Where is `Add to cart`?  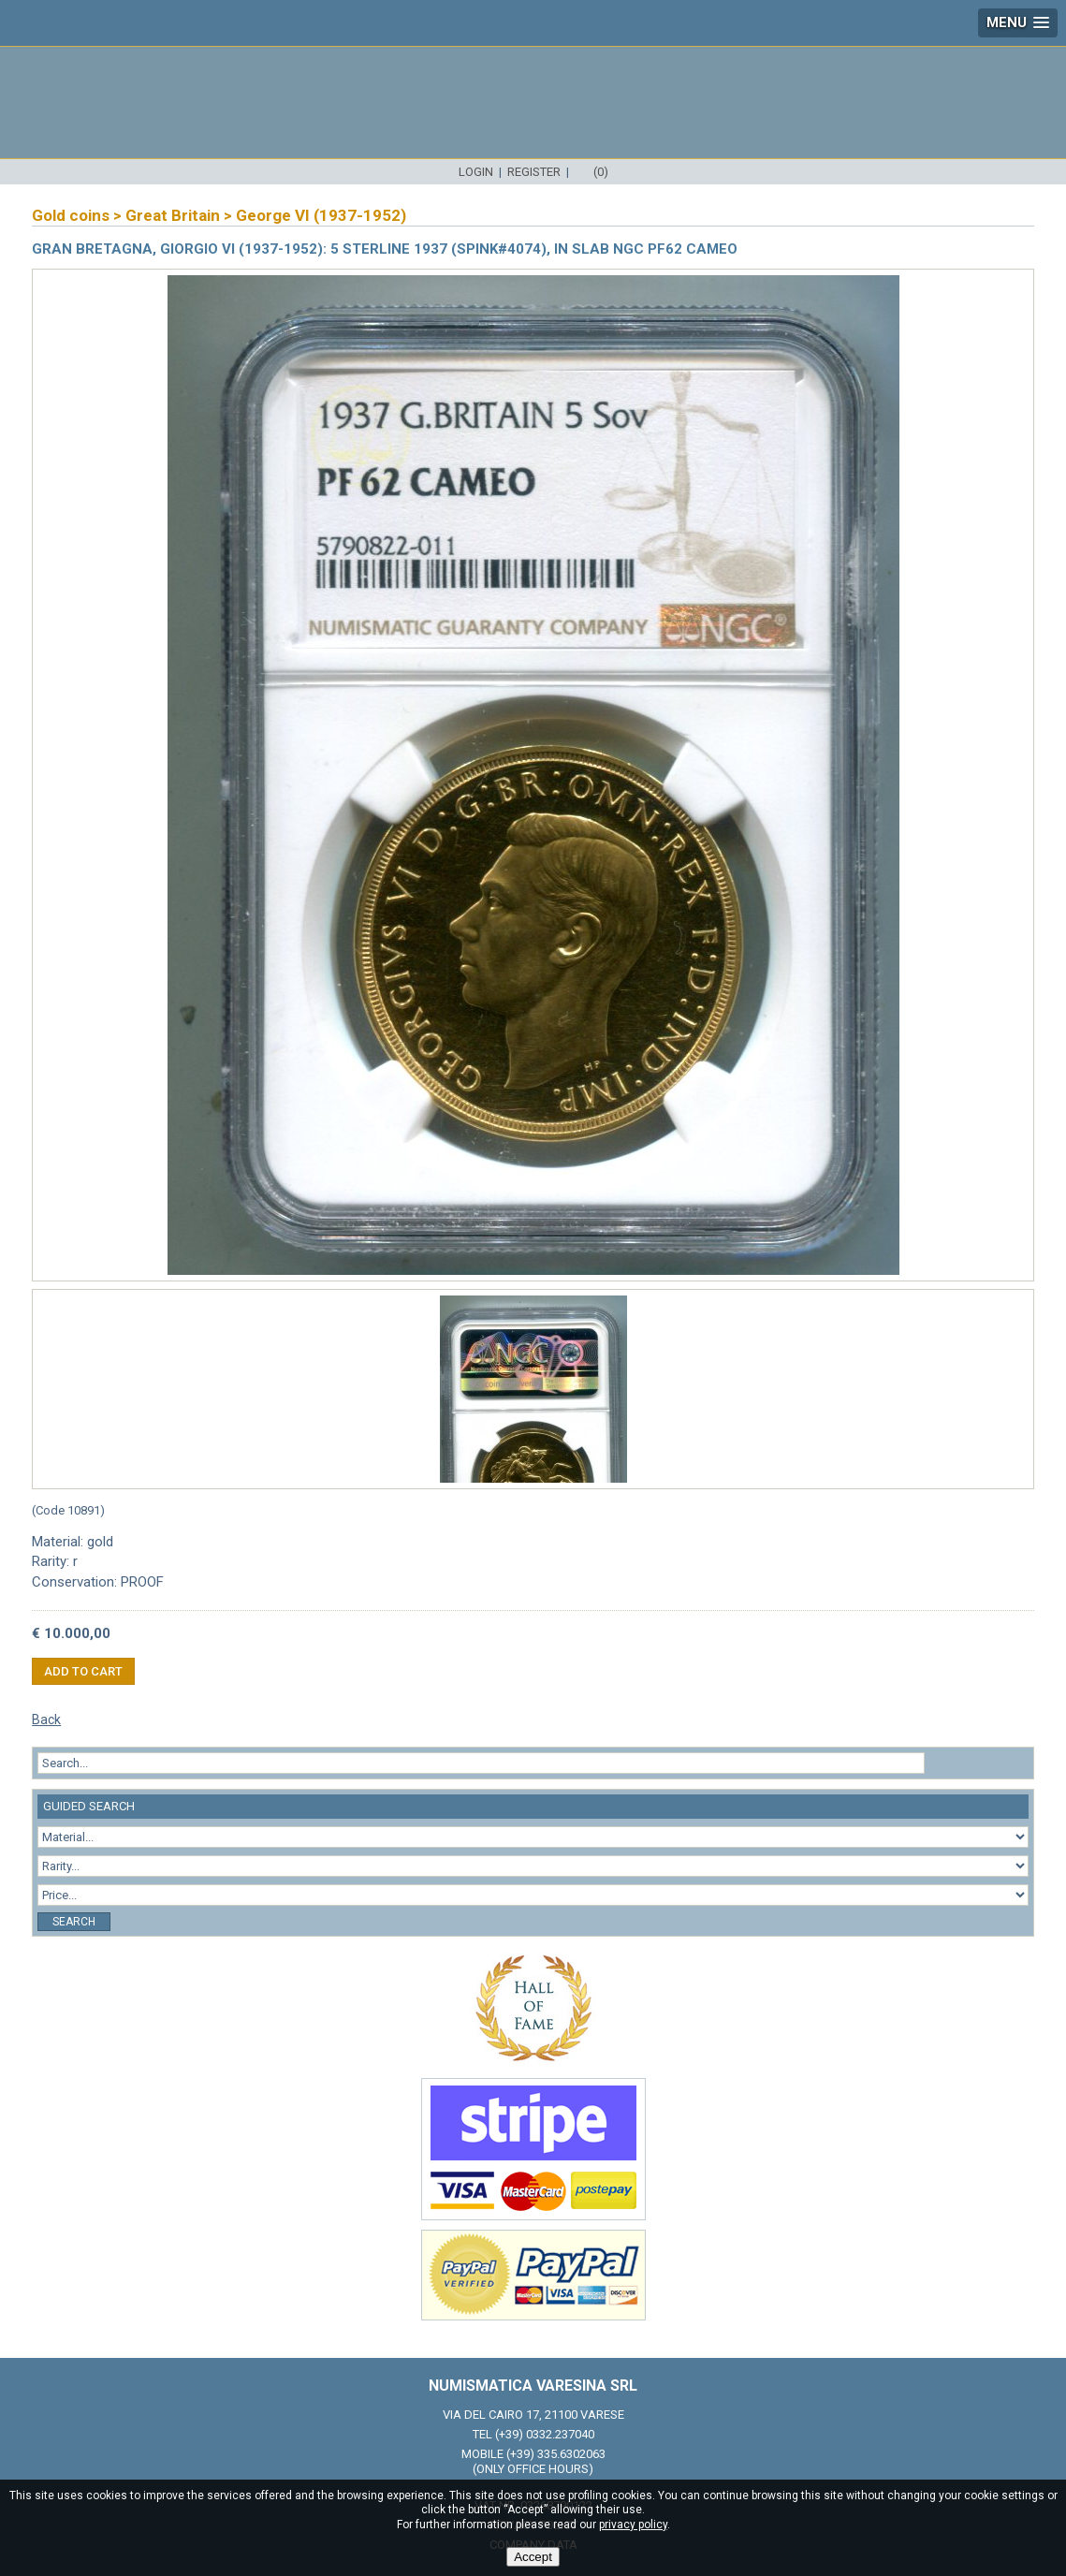
Add to cart is located at coordinates (83, 1671).